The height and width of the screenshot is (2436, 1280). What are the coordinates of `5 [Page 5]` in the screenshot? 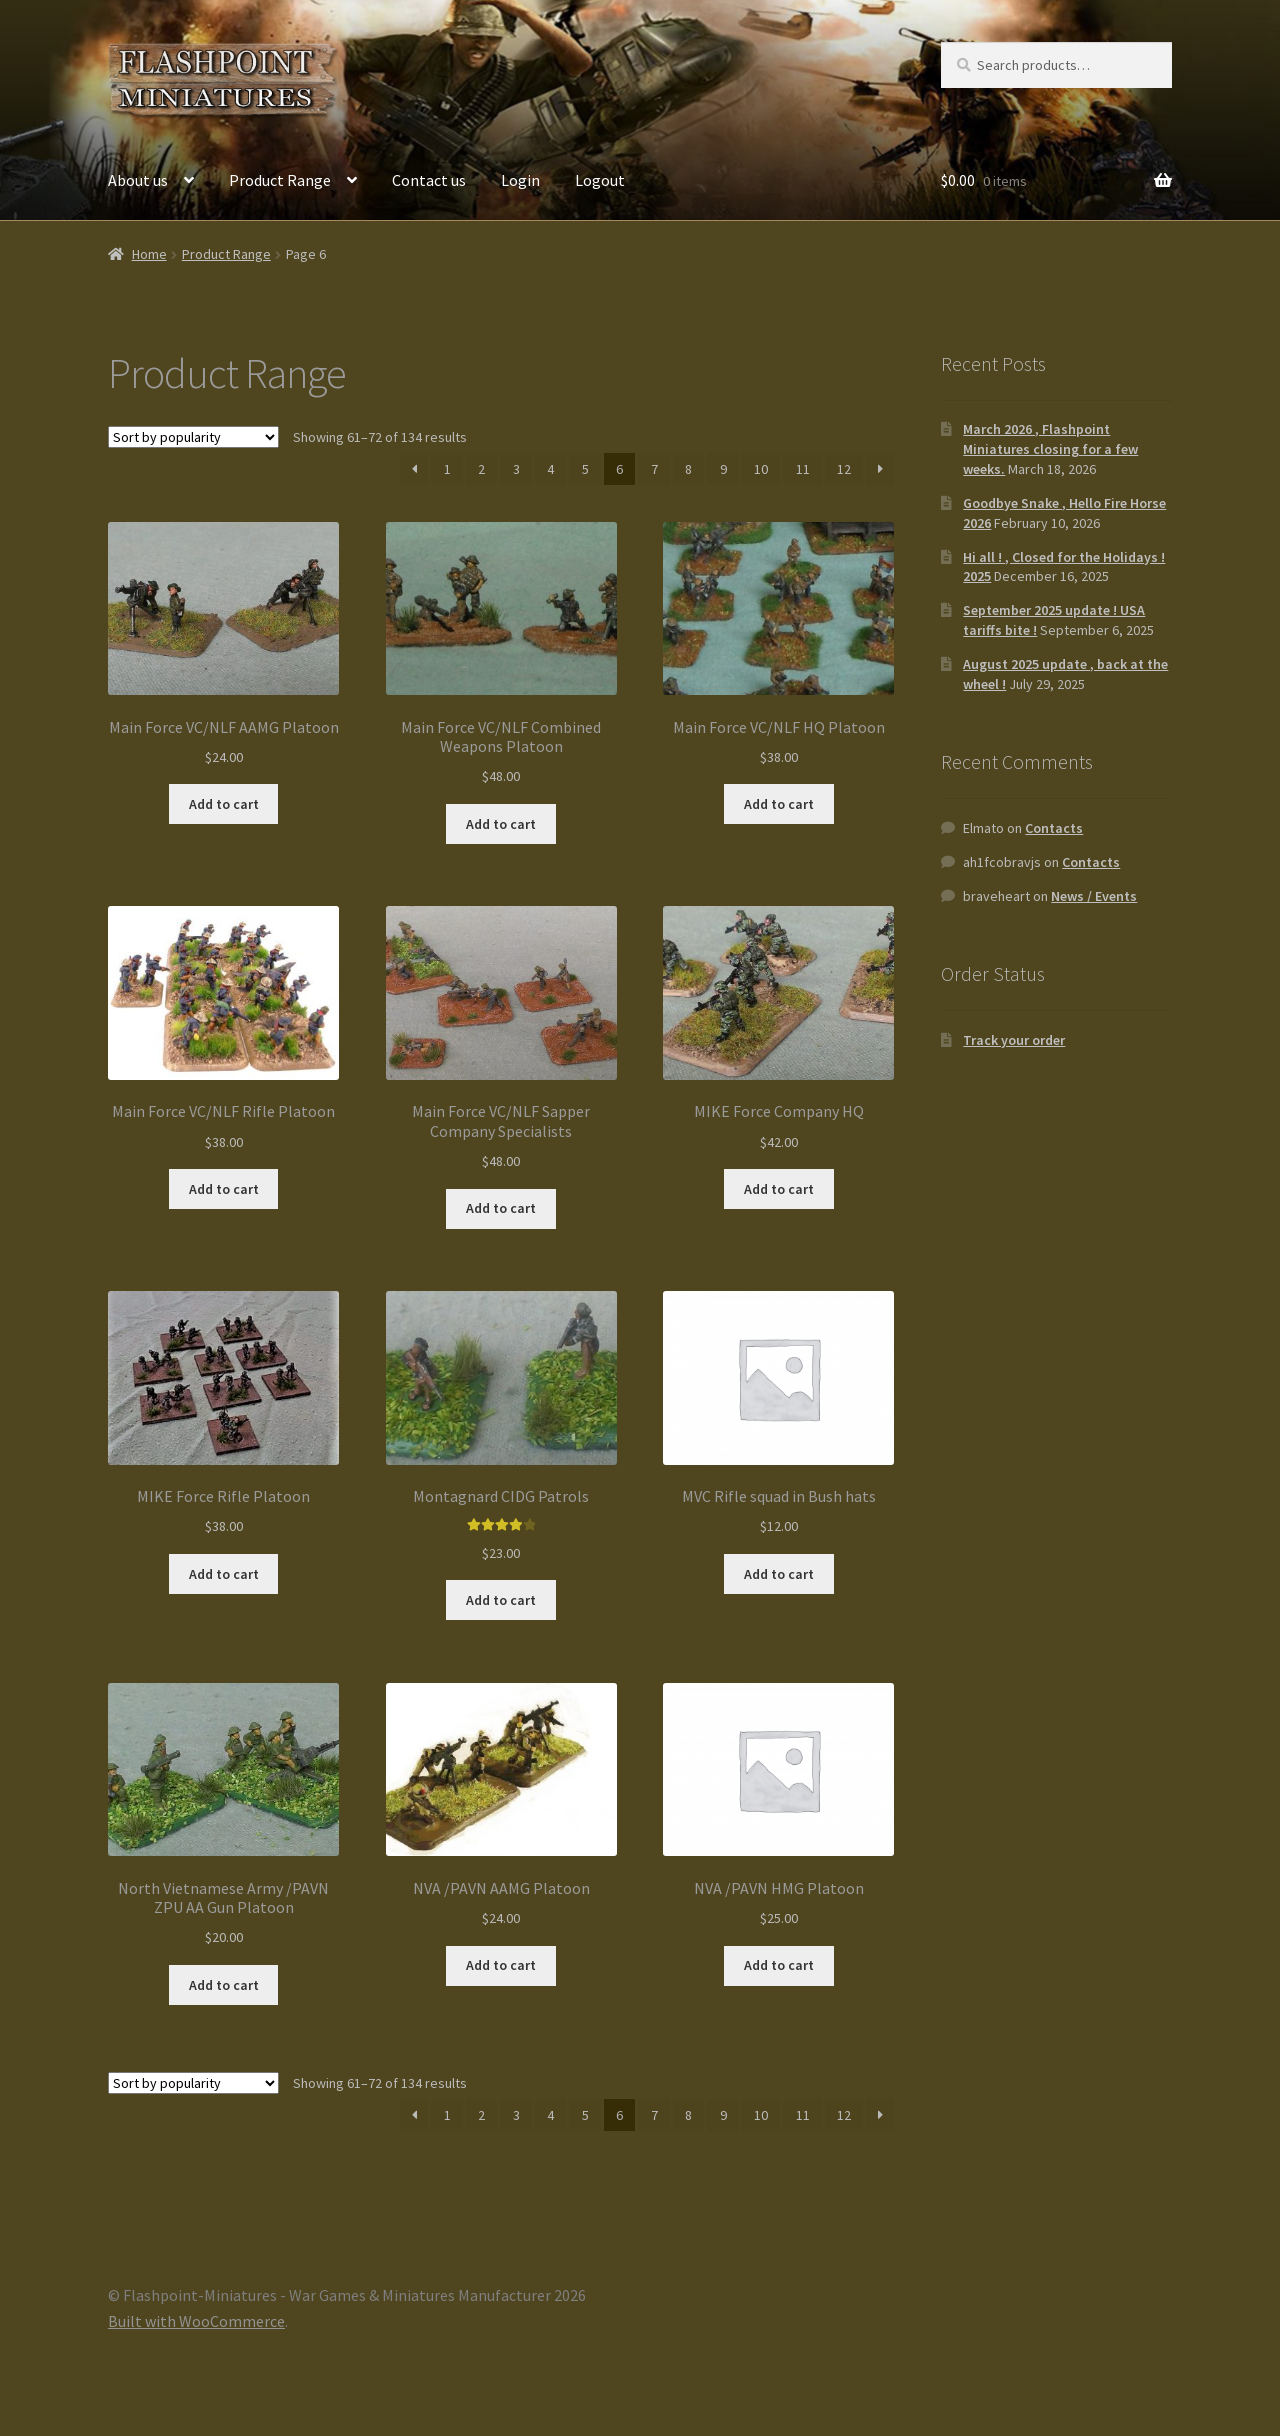 It's located at (585, 469).